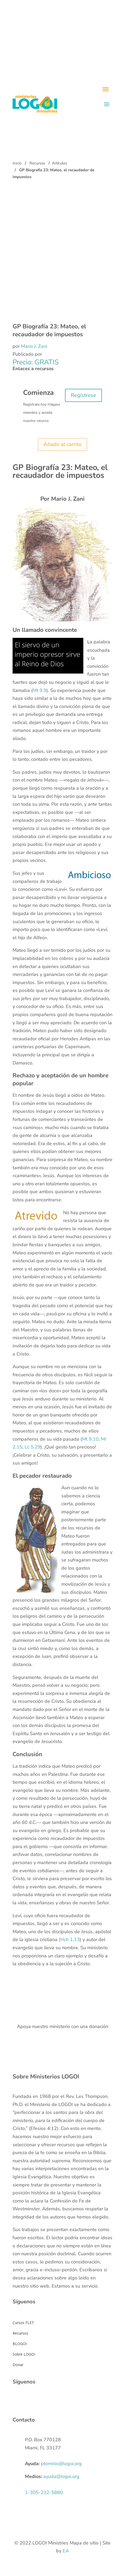 Image resolution: width=125 pixels, height=2576 pixels. What do you see at coordinates (69, 1939) in the screenshot?
I see `(Hch 1.13` at bounding box center [69, 1939].